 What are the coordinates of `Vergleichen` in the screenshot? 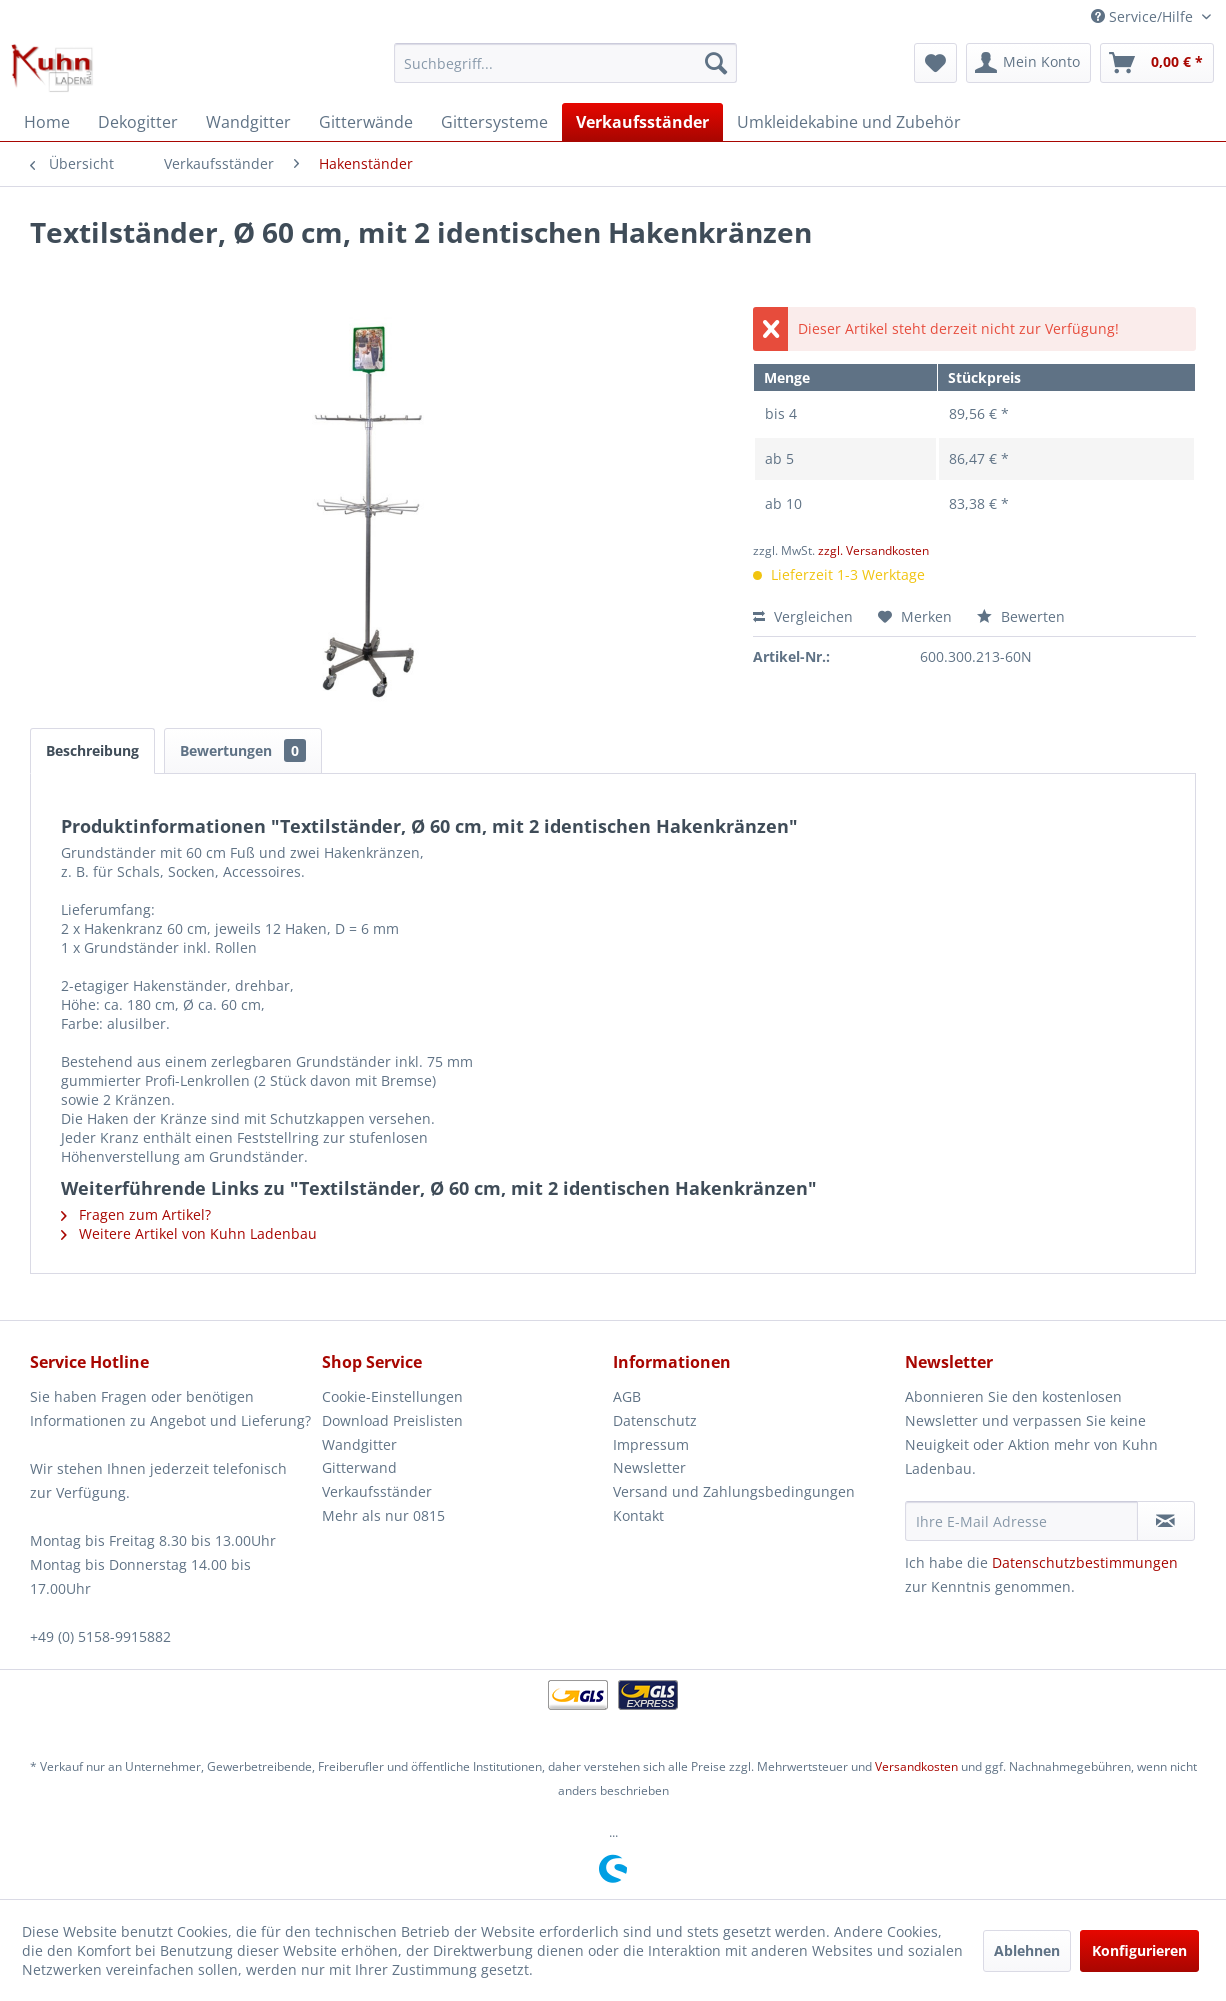 It's located at (803, 616).